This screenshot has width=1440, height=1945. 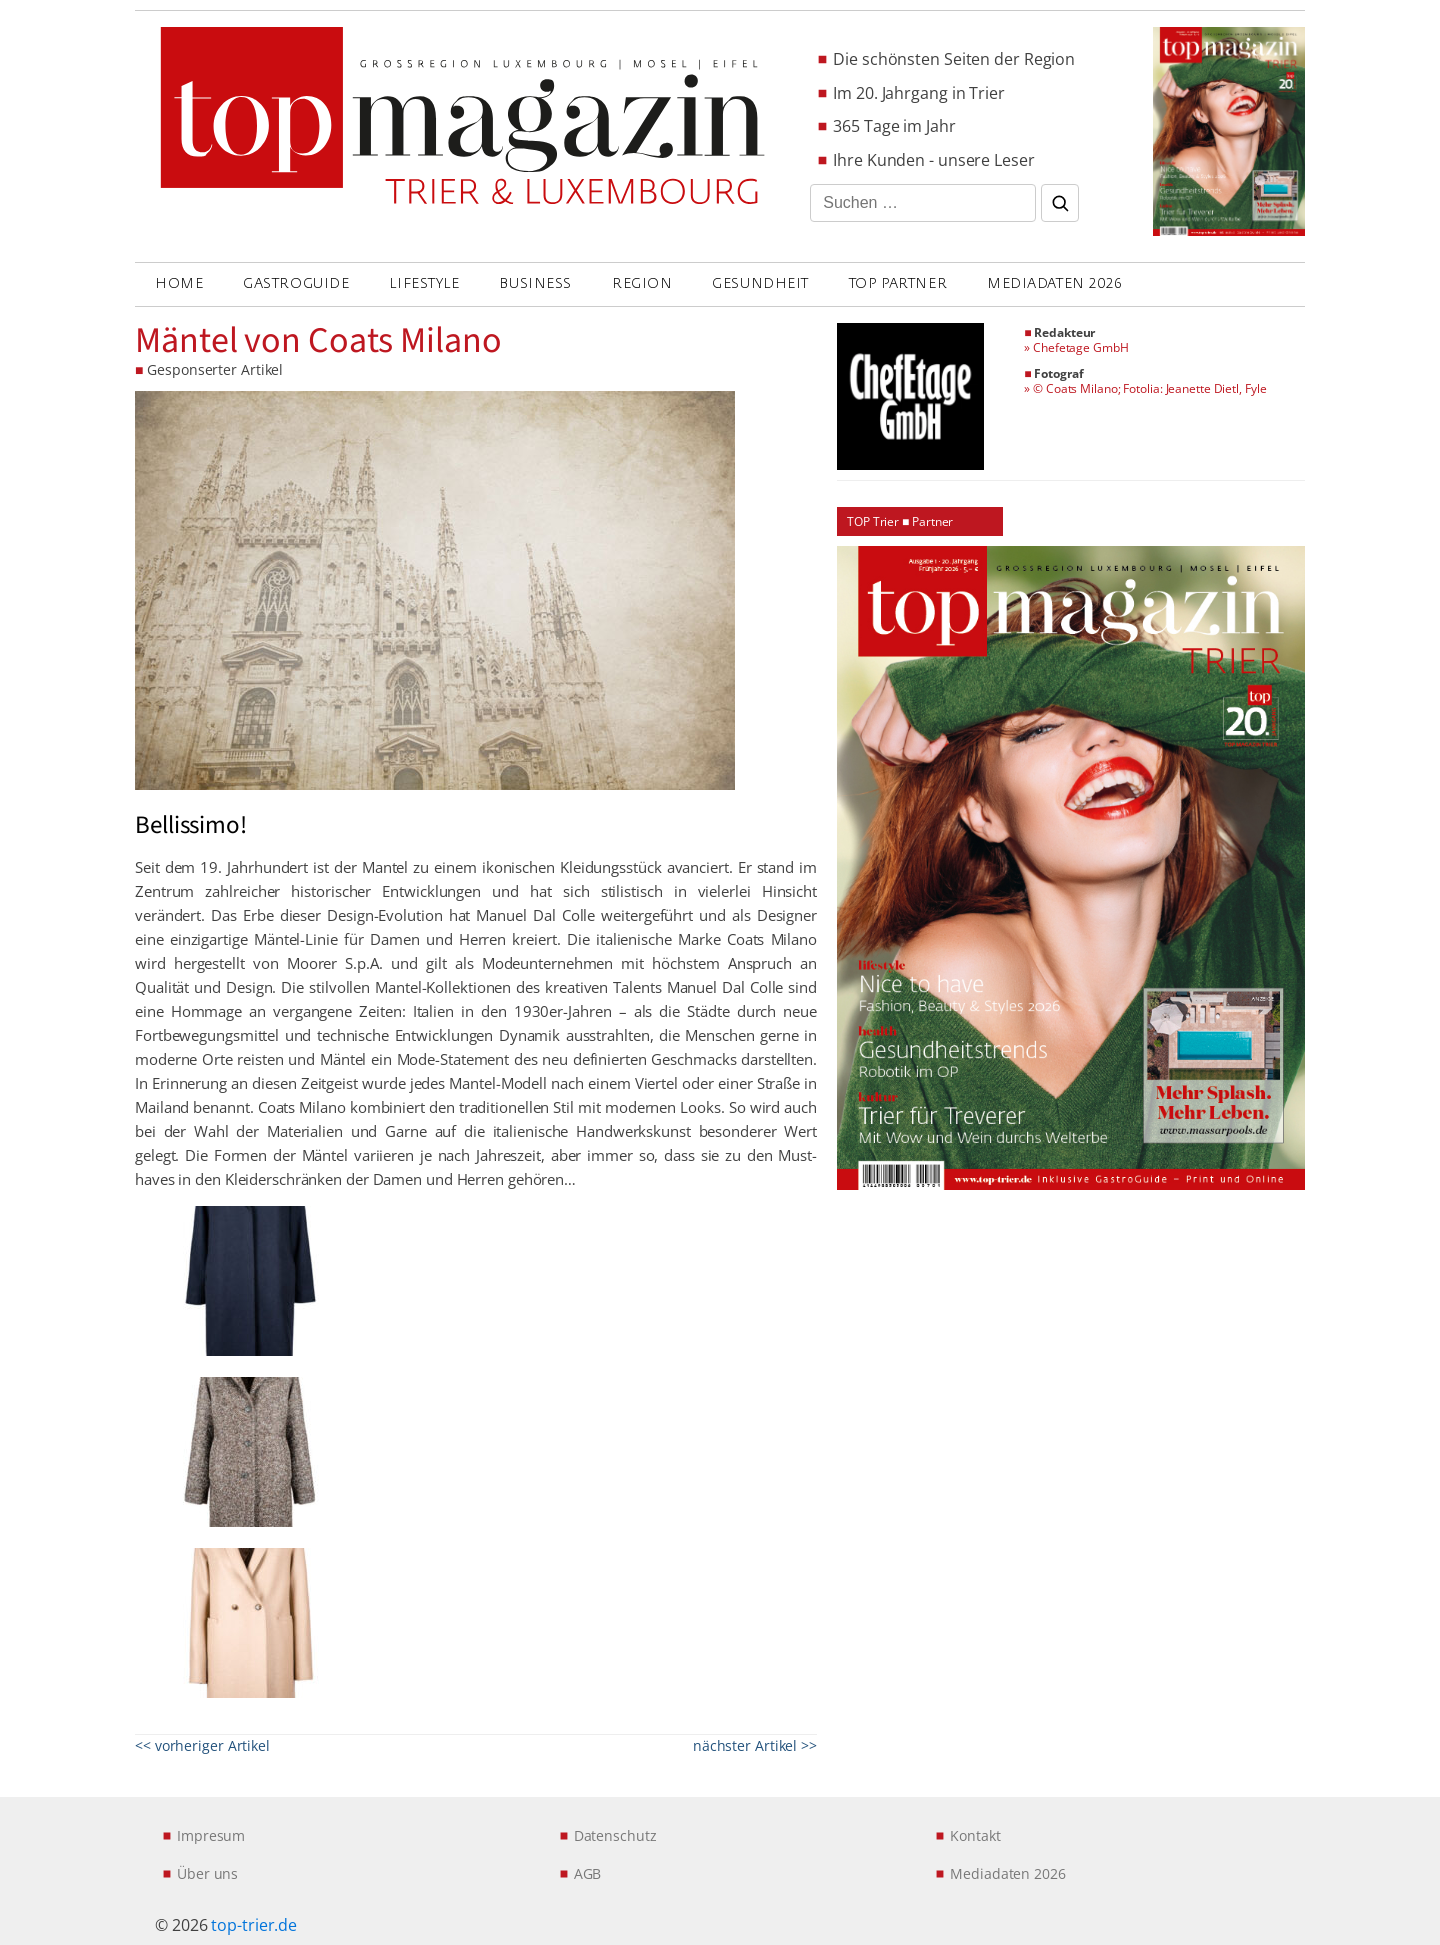 I want to click on << vorheriger Artikel, so click(x=202, y=1745).